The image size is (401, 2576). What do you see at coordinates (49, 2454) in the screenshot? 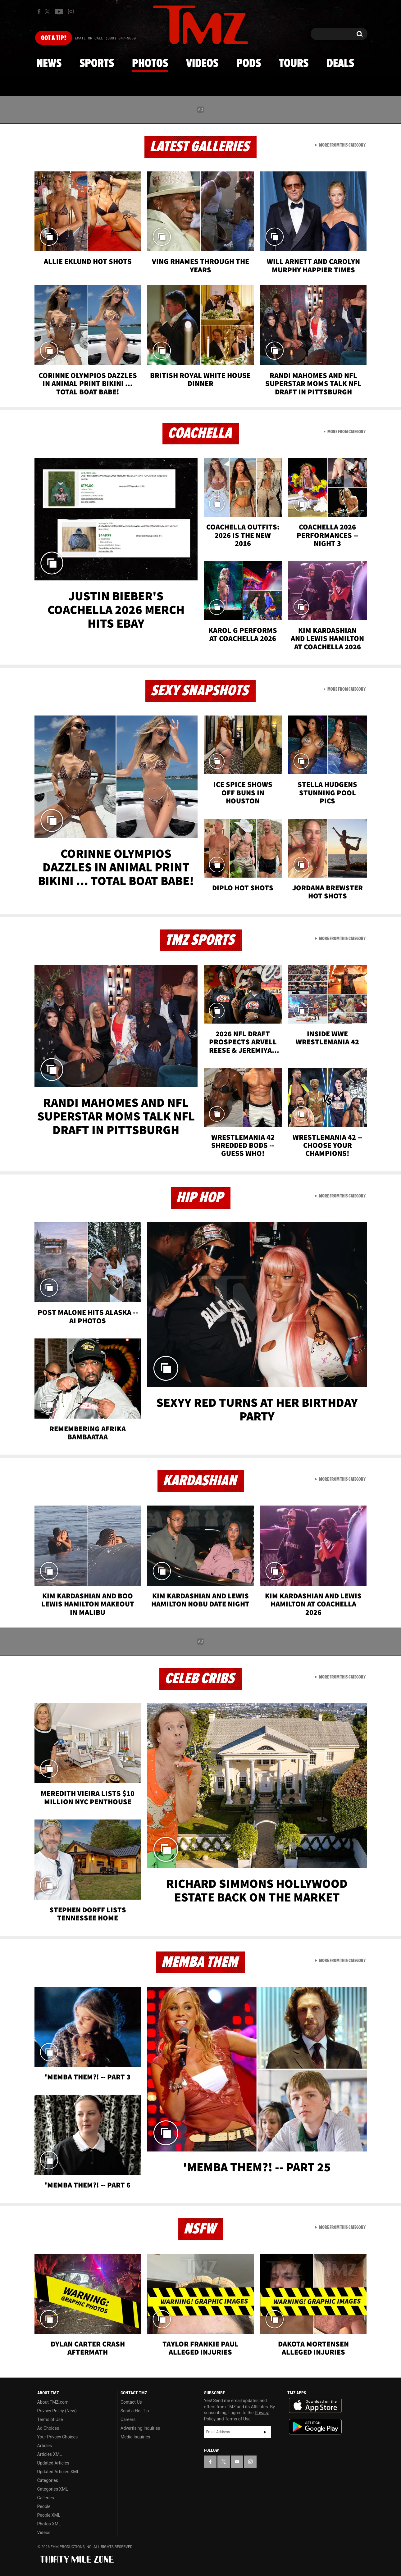
I see `Articles XML` at bounding box center [49, 2454].